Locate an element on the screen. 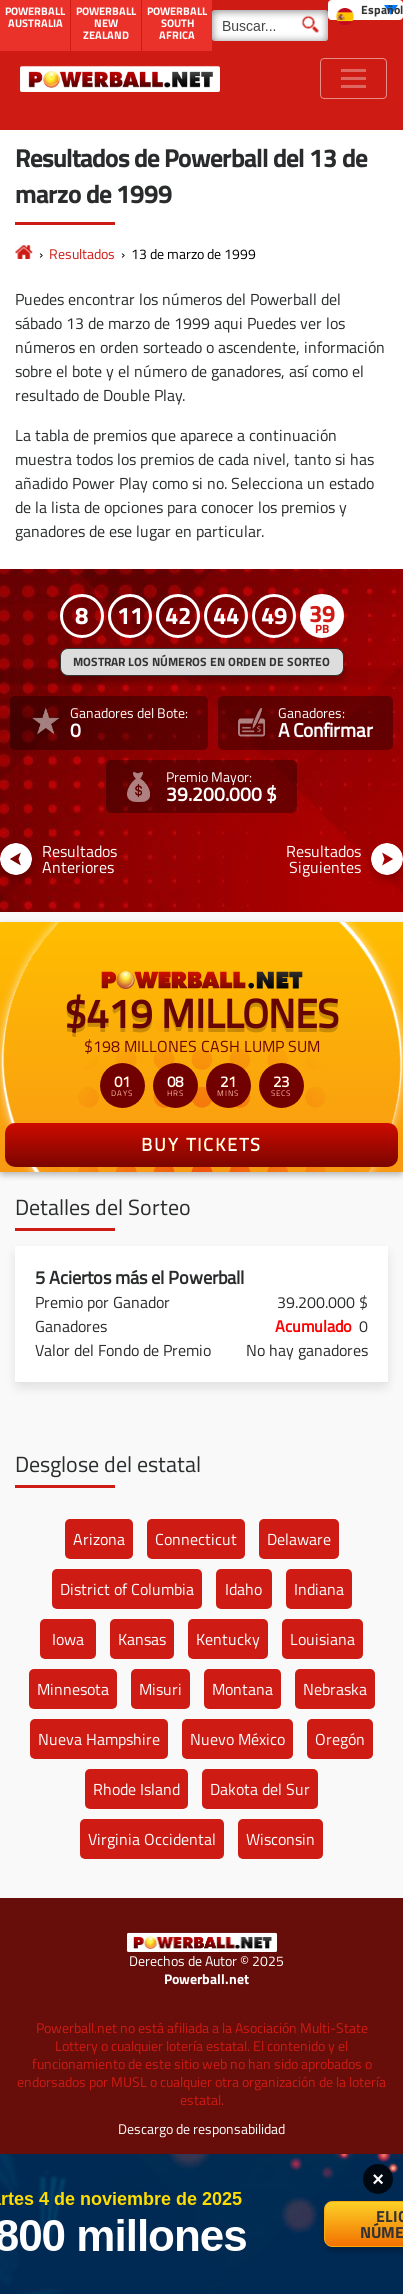 The width and height of the screenshot is (403, 2294). Nebraska is located at coordinates (335, 1689).